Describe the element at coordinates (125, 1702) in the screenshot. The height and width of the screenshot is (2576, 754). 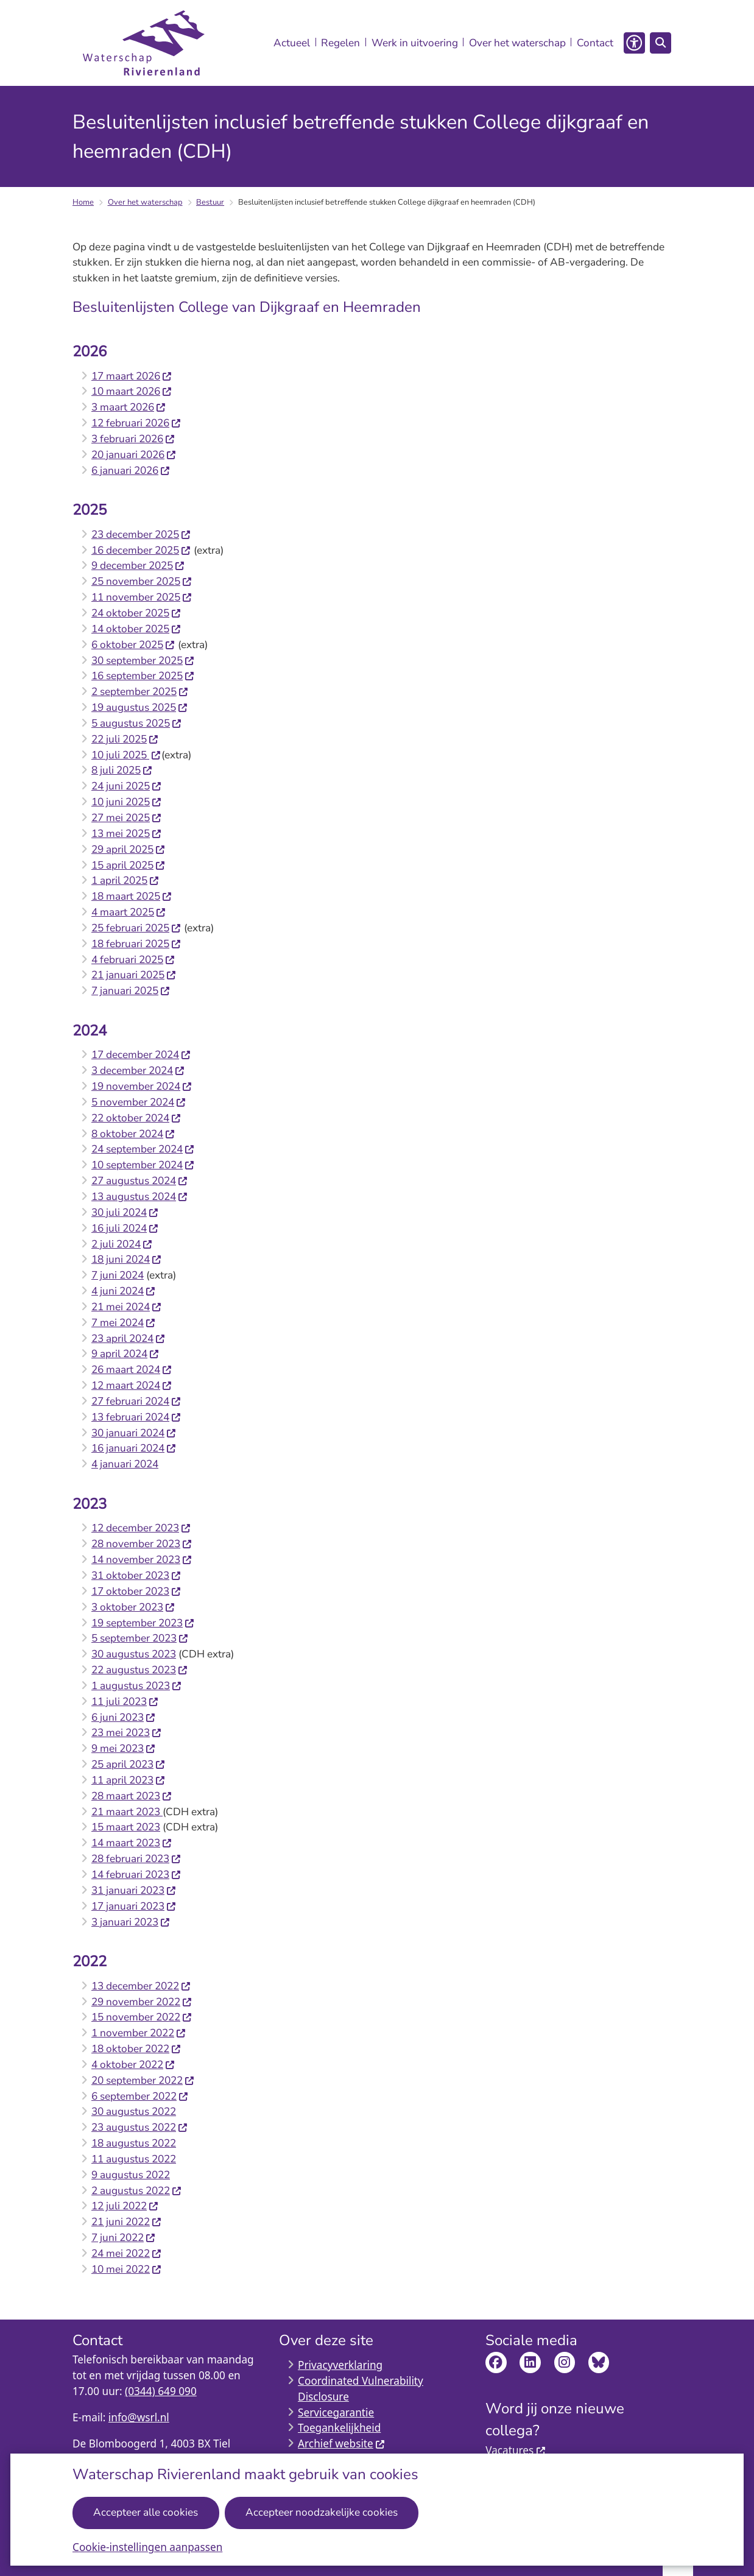
I see `11 juli 2023` at that location.